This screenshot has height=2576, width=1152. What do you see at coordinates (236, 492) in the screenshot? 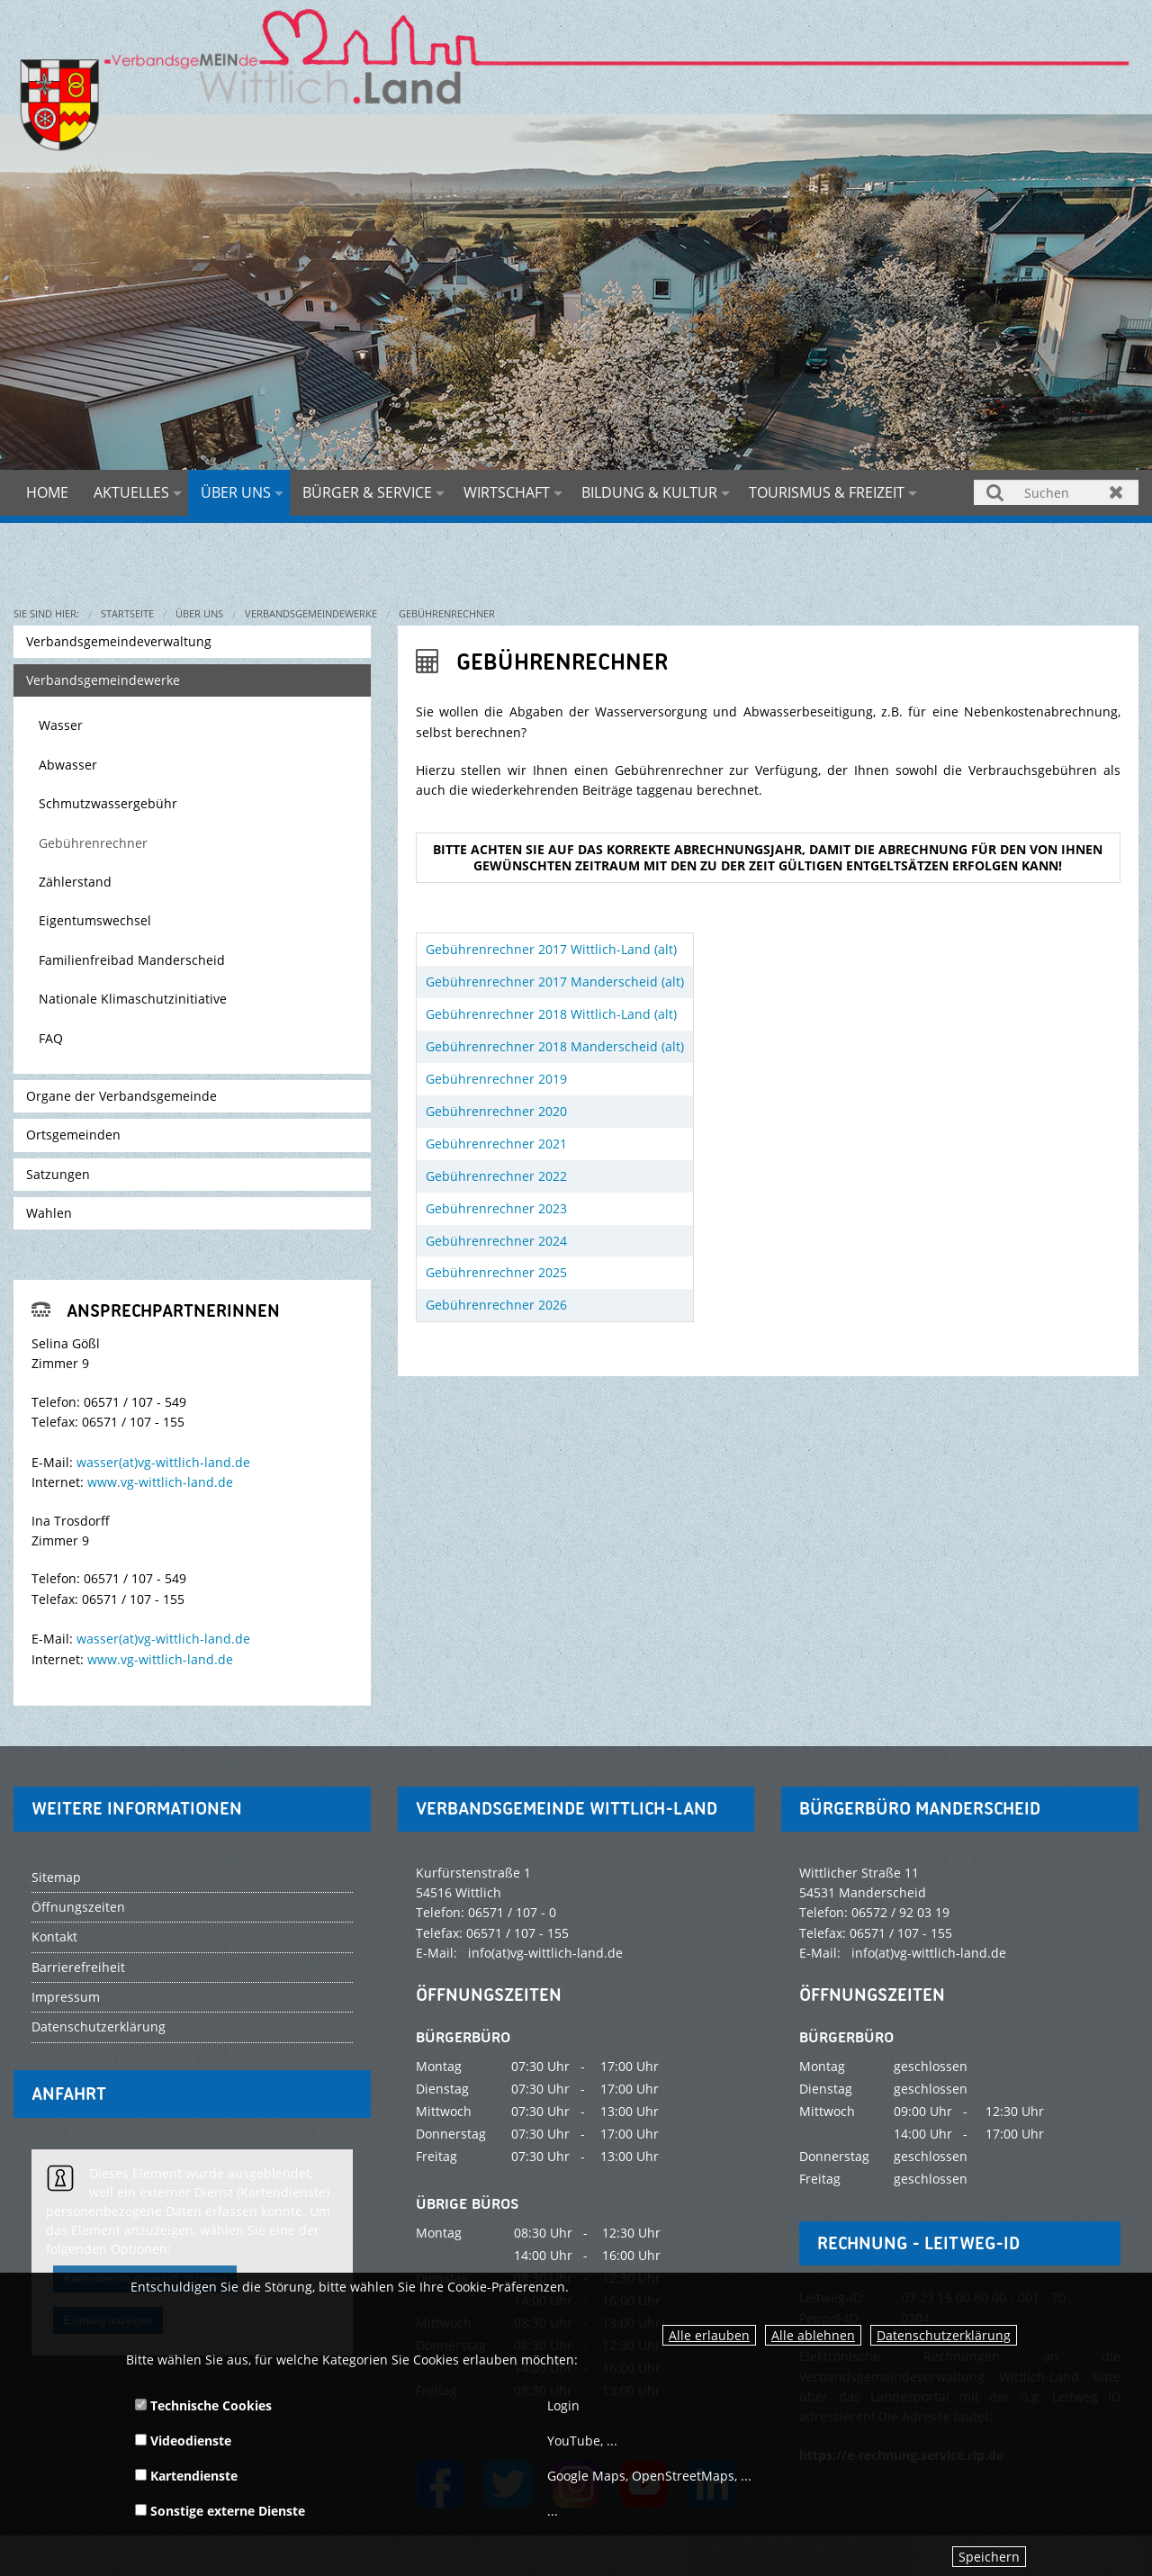
I see `Über uns` at bounding box center [236, 492].